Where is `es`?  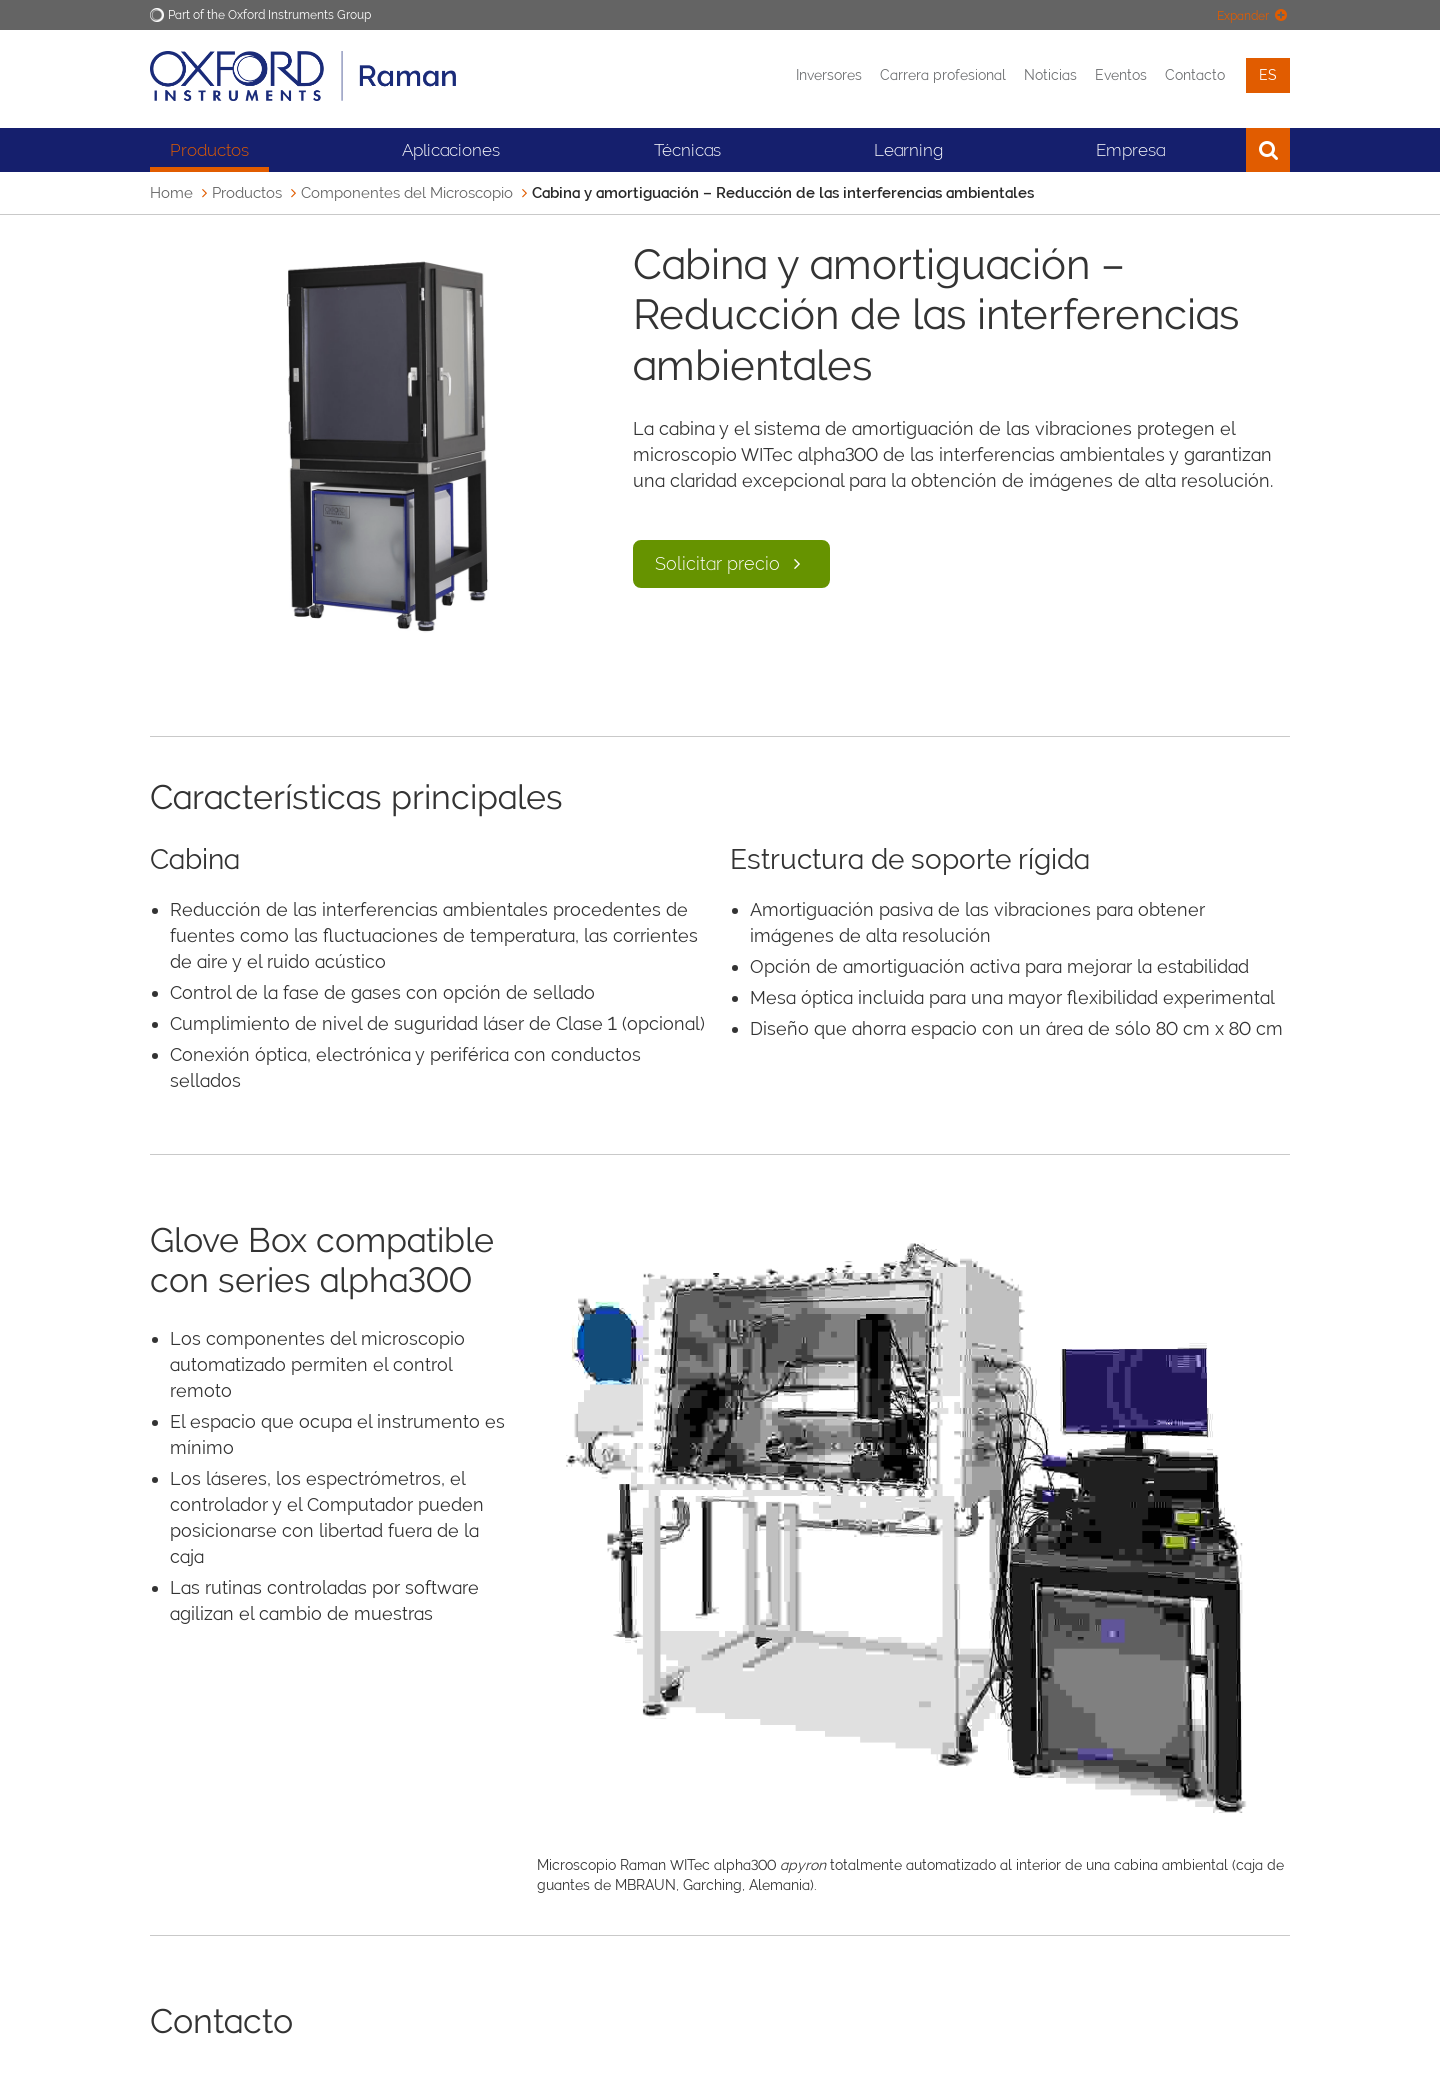
es is located at coordinates (1268, 75).